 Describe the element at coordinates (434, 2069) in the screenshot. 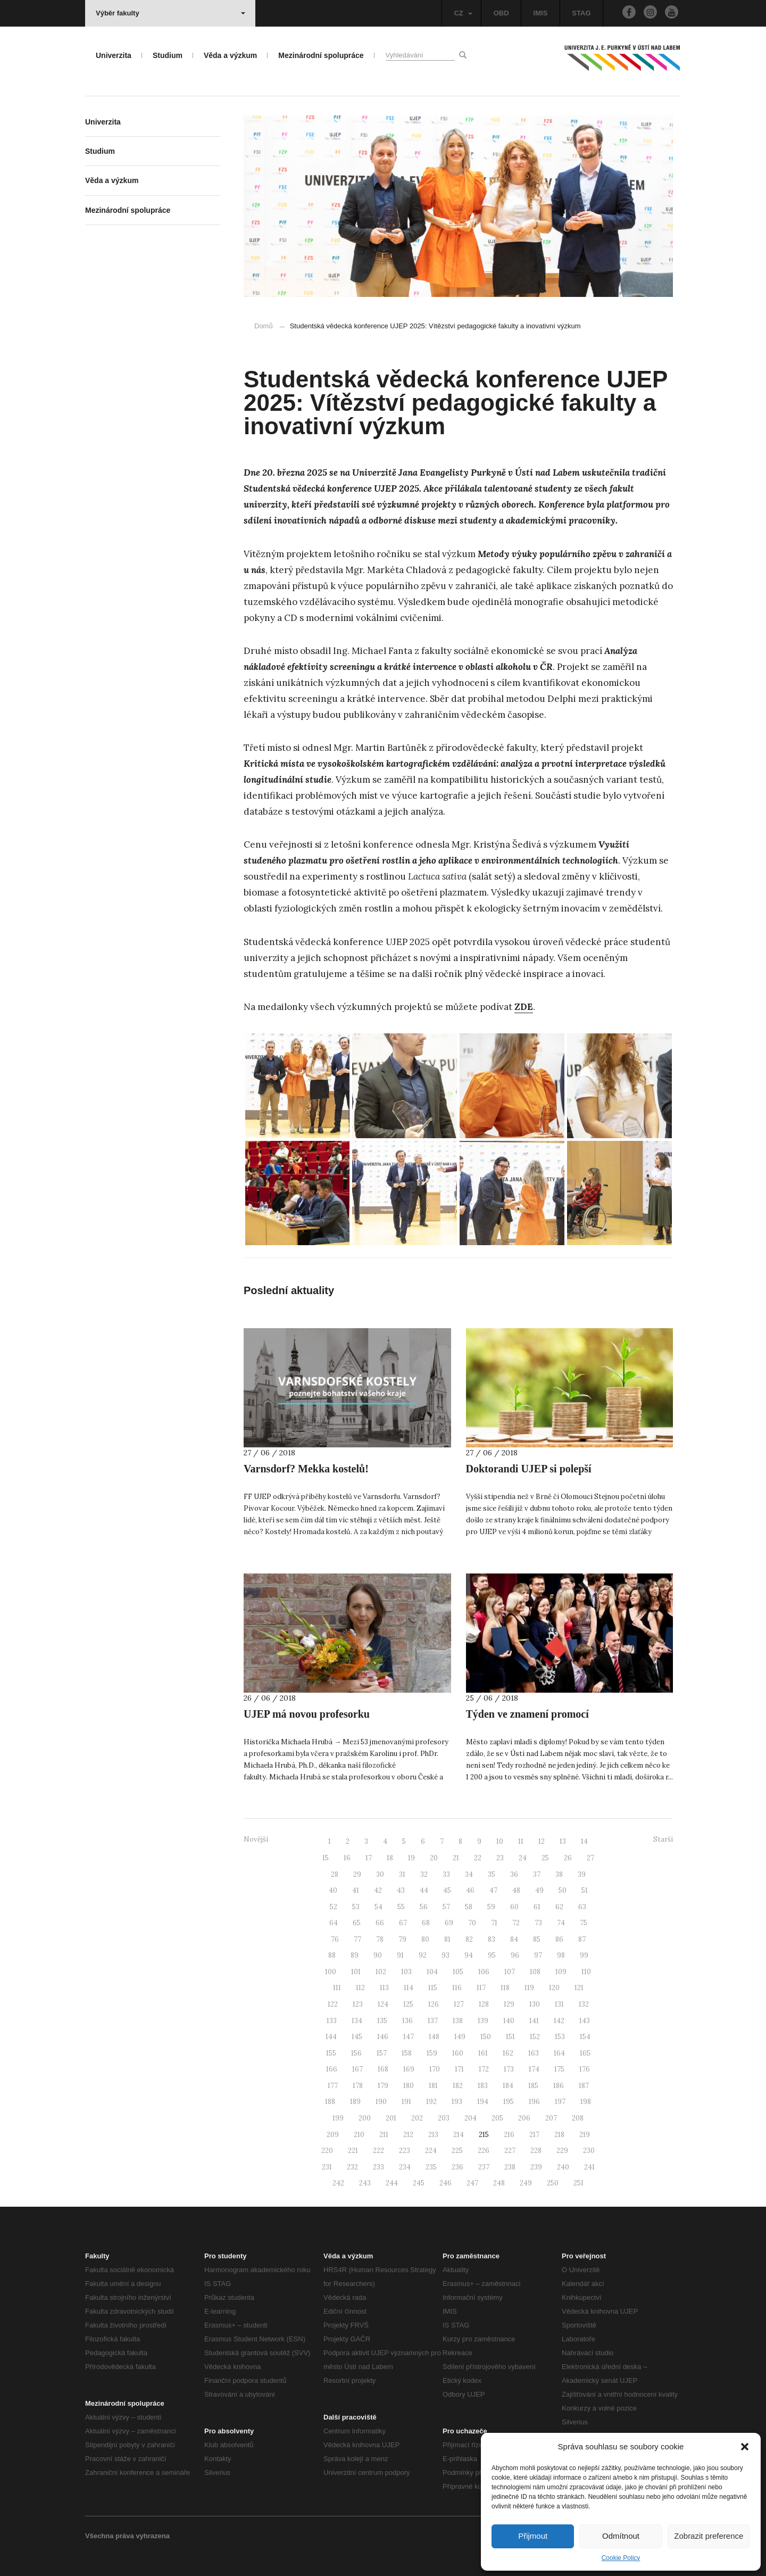

I see `170` at that location.